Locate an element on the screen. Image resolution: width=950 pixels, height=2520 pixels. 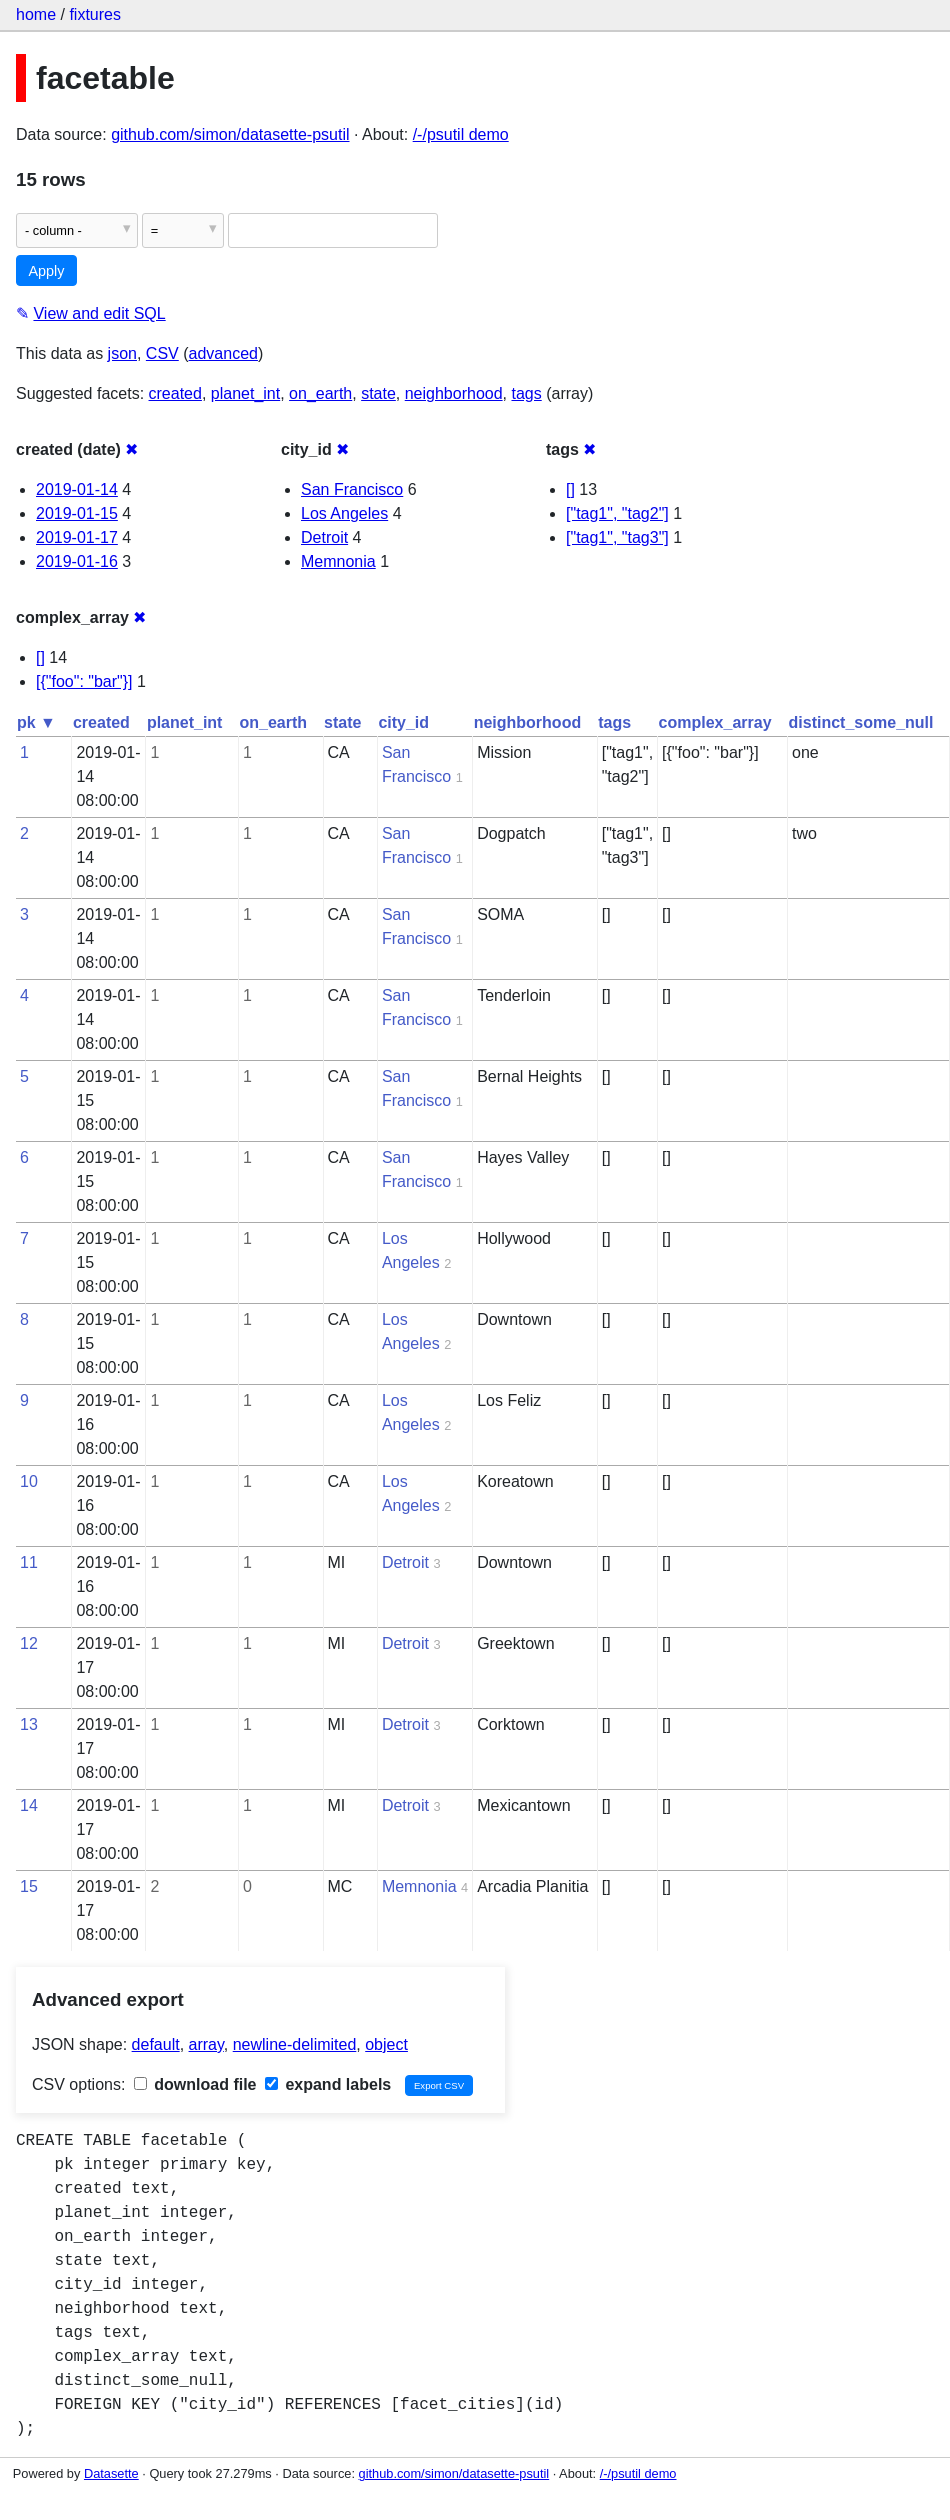
home is located at coordinates (36, 14).